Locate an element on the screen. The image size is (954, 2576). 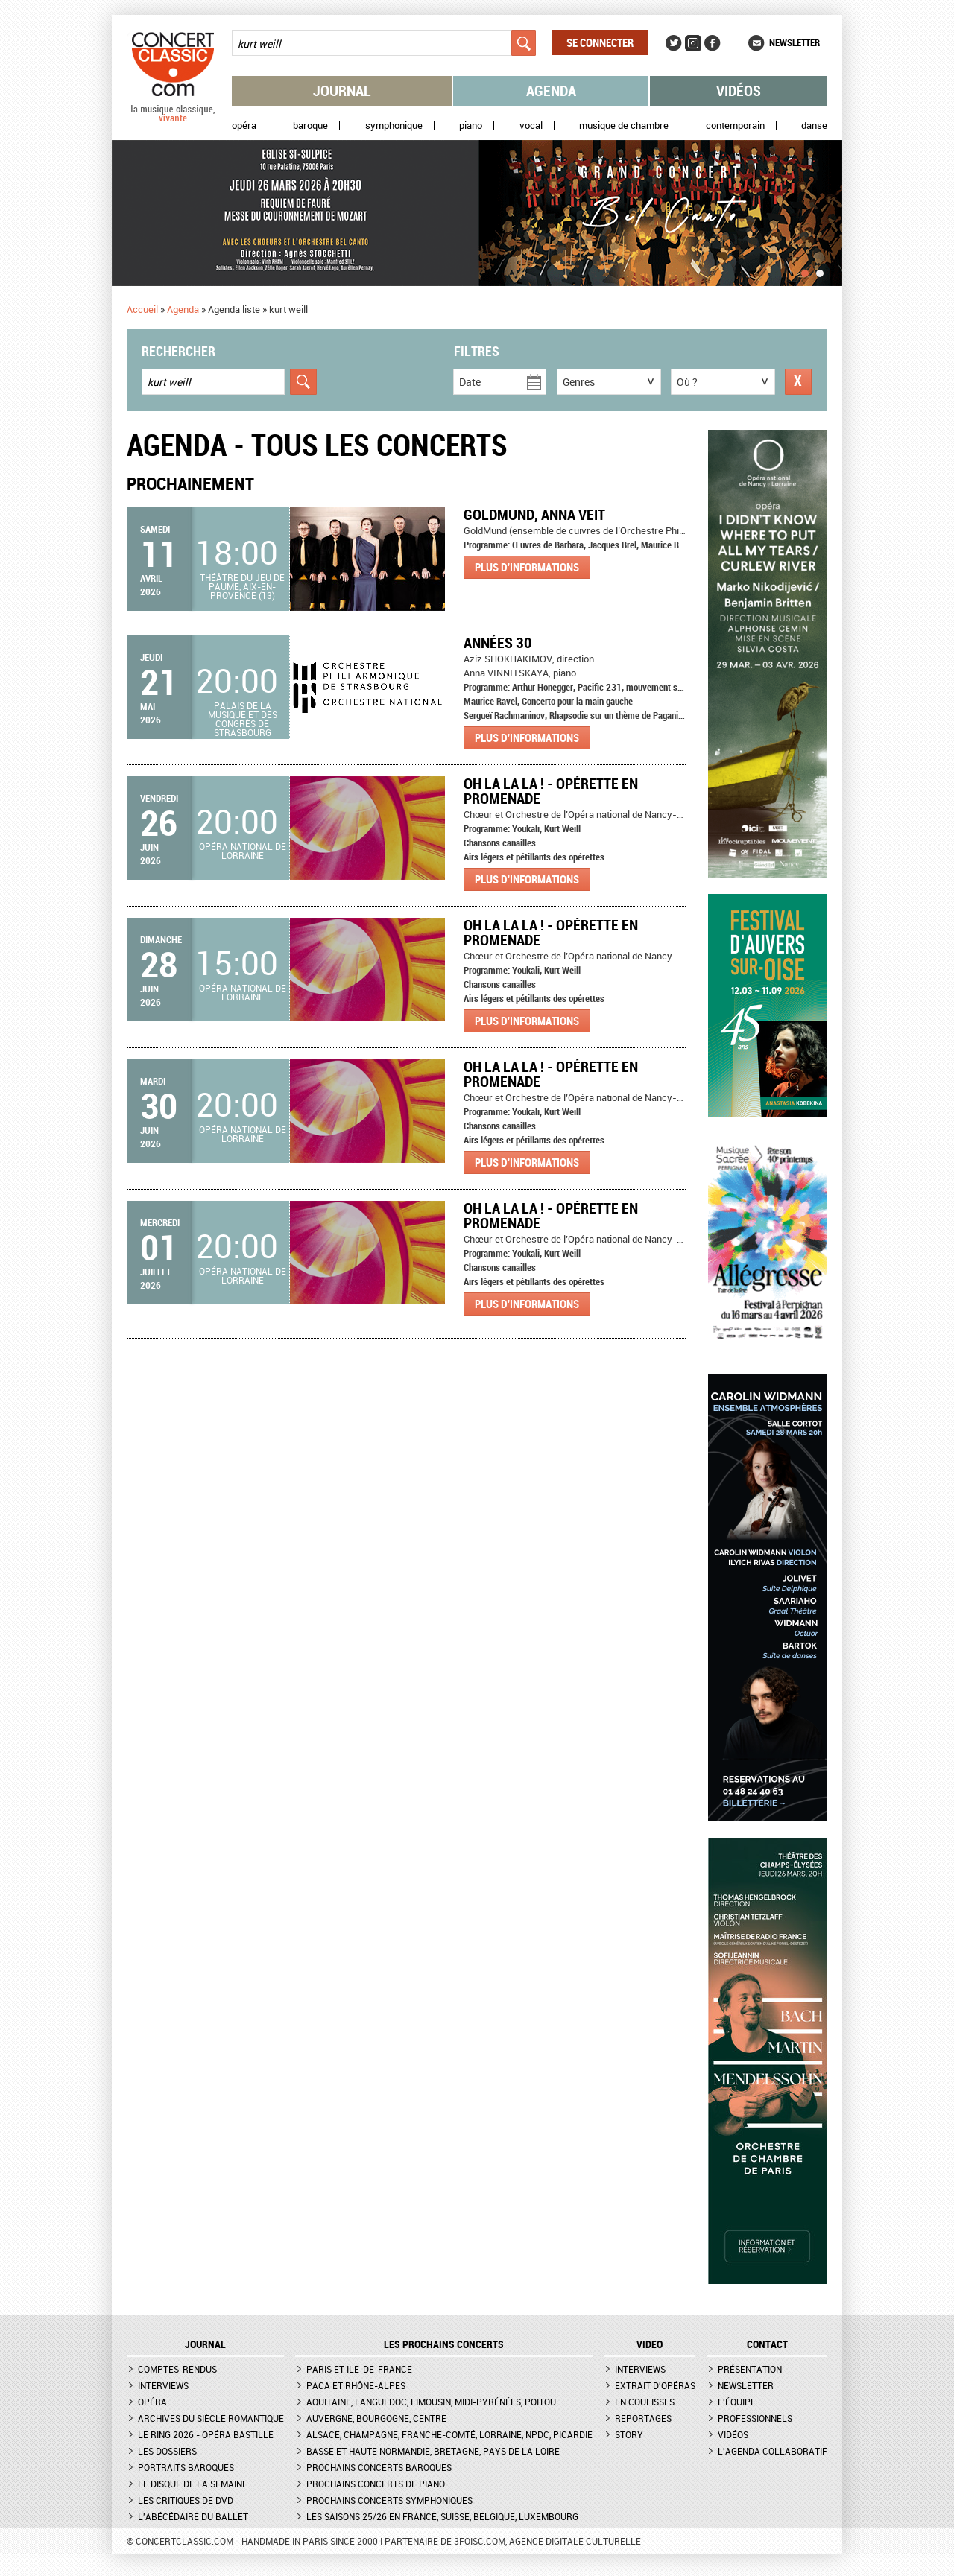
Alsace, Champagne, Franche-Comté, Lorraine, NPdC, Picardie is located at coordinates (449, 2434).